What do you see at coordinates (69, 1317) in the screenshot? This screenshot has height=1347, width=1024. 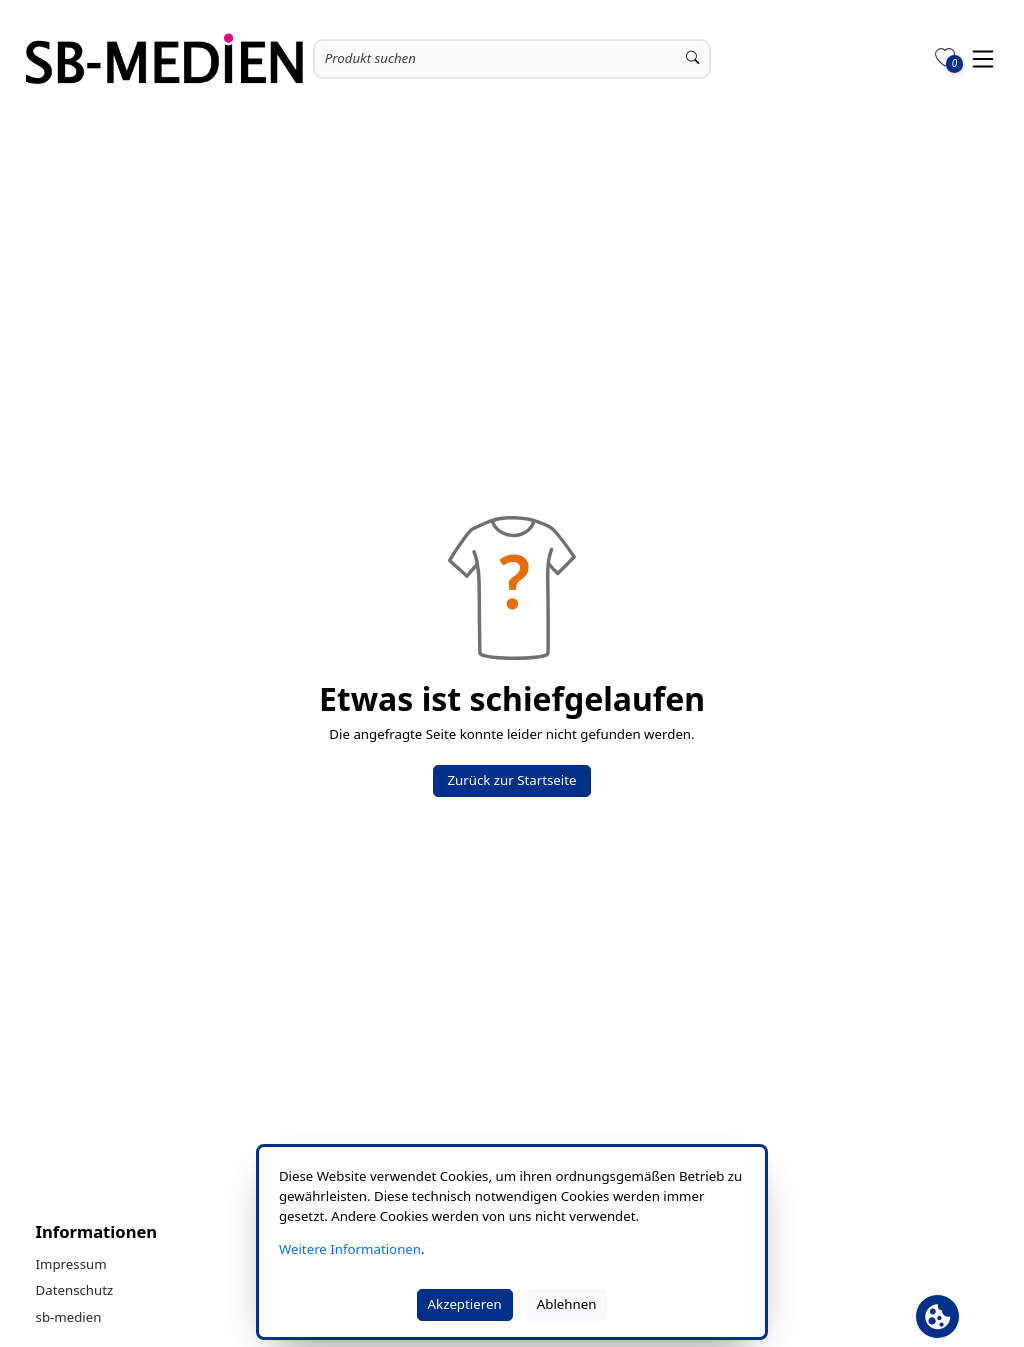 I see `sb-medien` at bounding box center [69, 1317].